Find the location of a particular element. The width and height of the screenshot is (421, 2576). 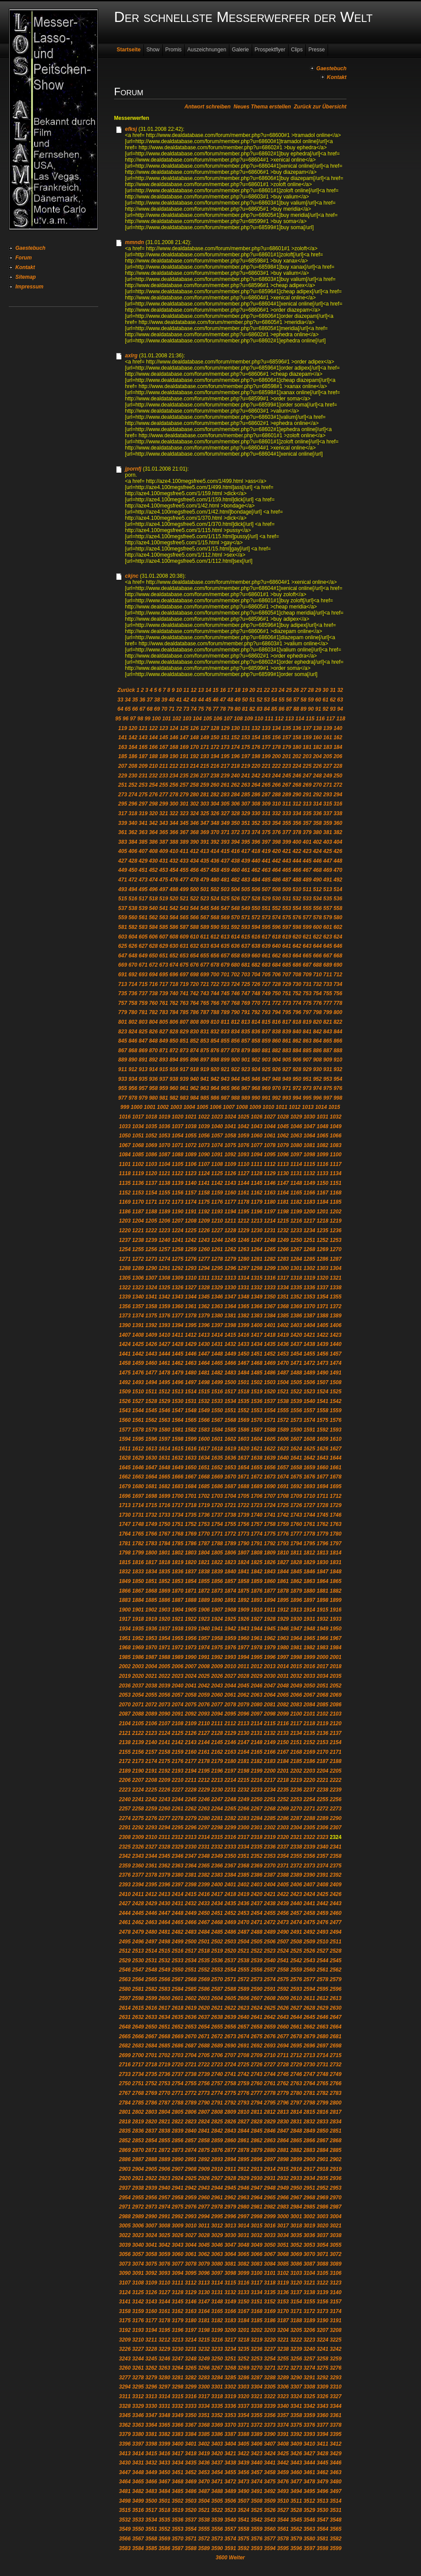

2180 is located at coordinates (230, 1761).